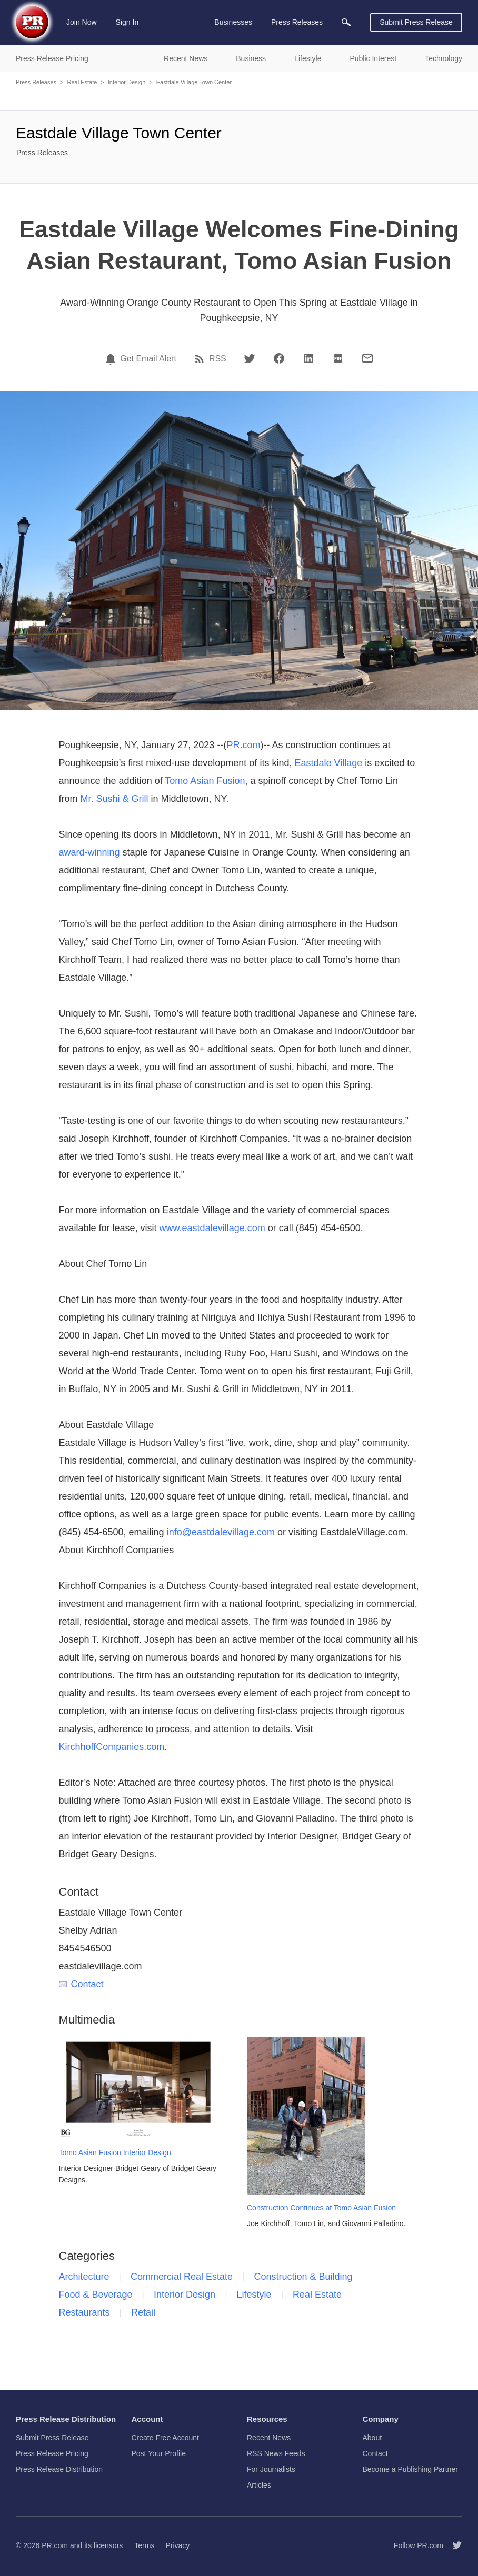 The image size is (478, 2576). I want to click on [PDF], so click(338, 358).